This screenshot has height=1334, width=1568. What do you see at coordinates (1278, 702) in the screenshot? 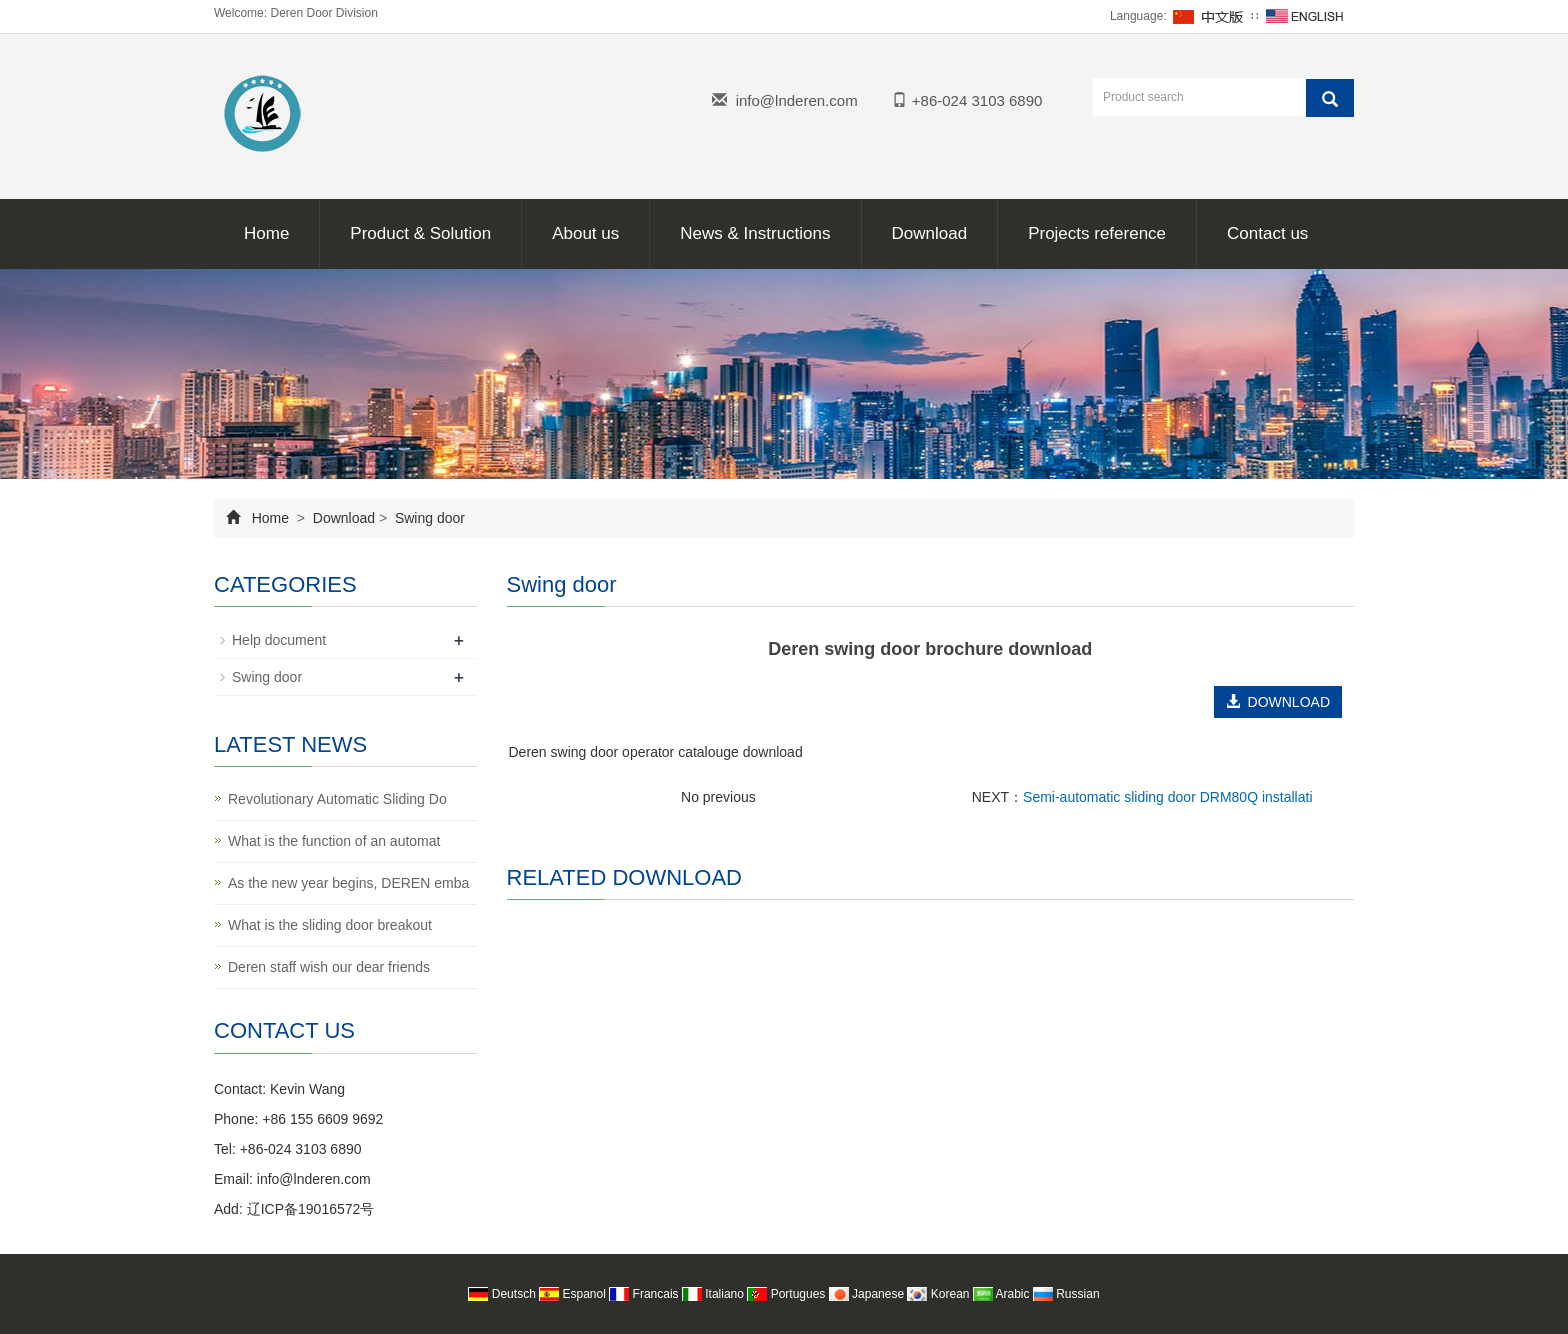
I see `DOWNLOAD [button]` at bounding box center [1278, 702].